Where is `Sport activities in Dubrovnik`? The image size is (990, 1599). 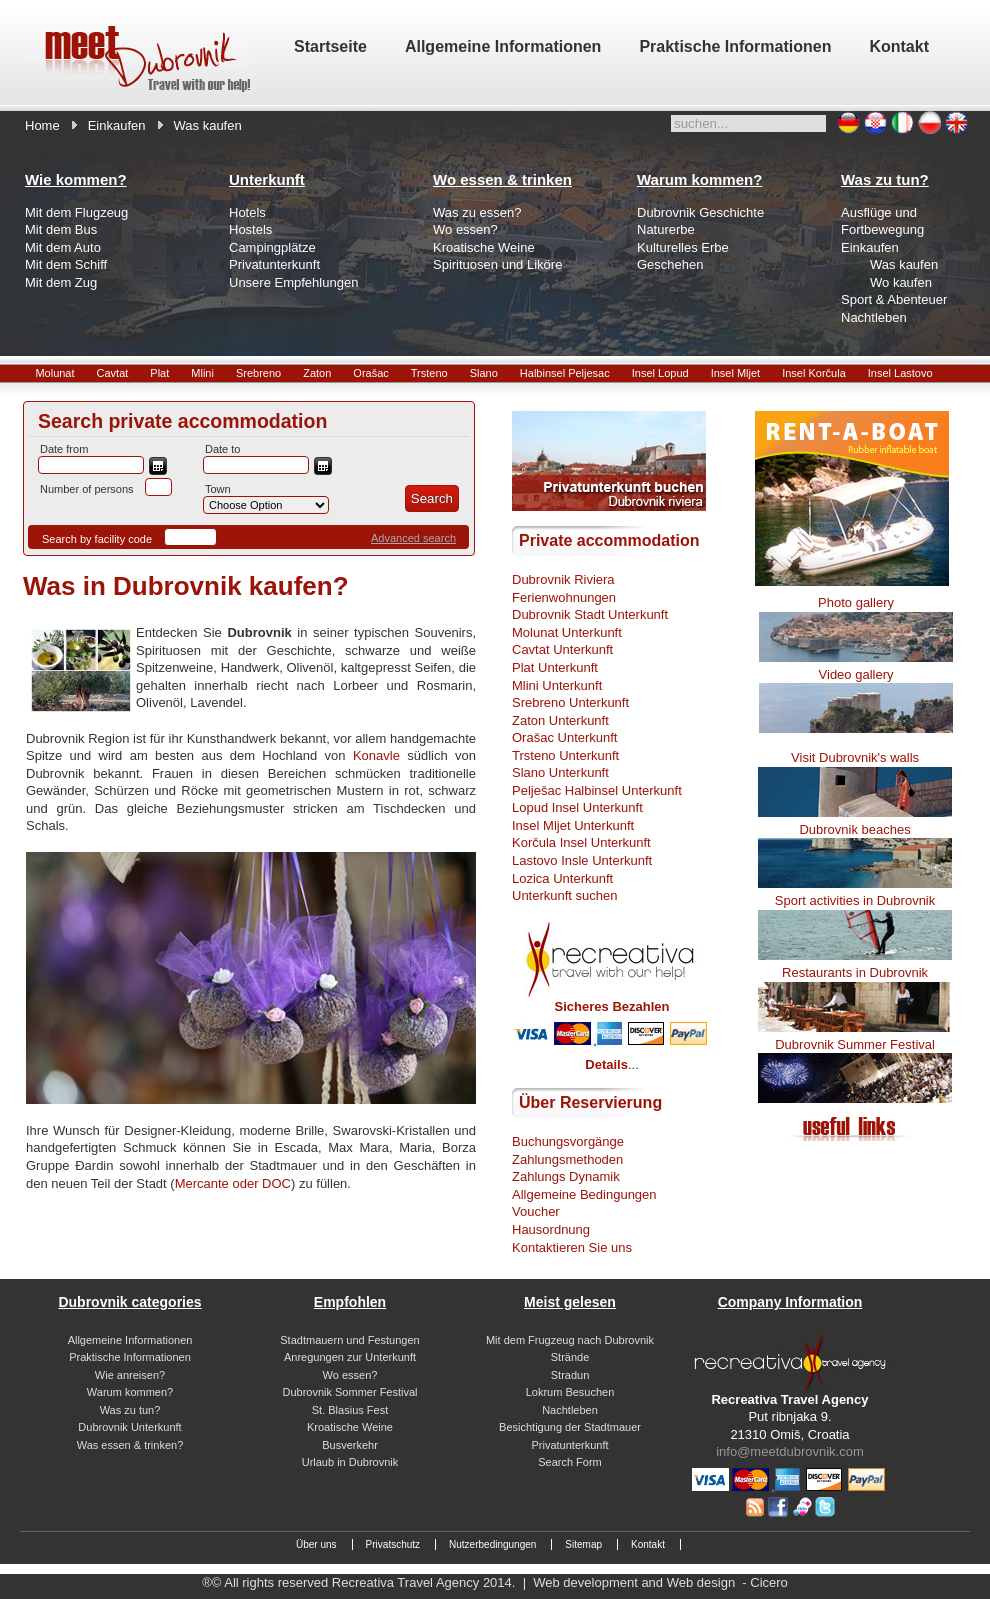
Sport activities in Dubrovnik is located at coordinates (855, 900).